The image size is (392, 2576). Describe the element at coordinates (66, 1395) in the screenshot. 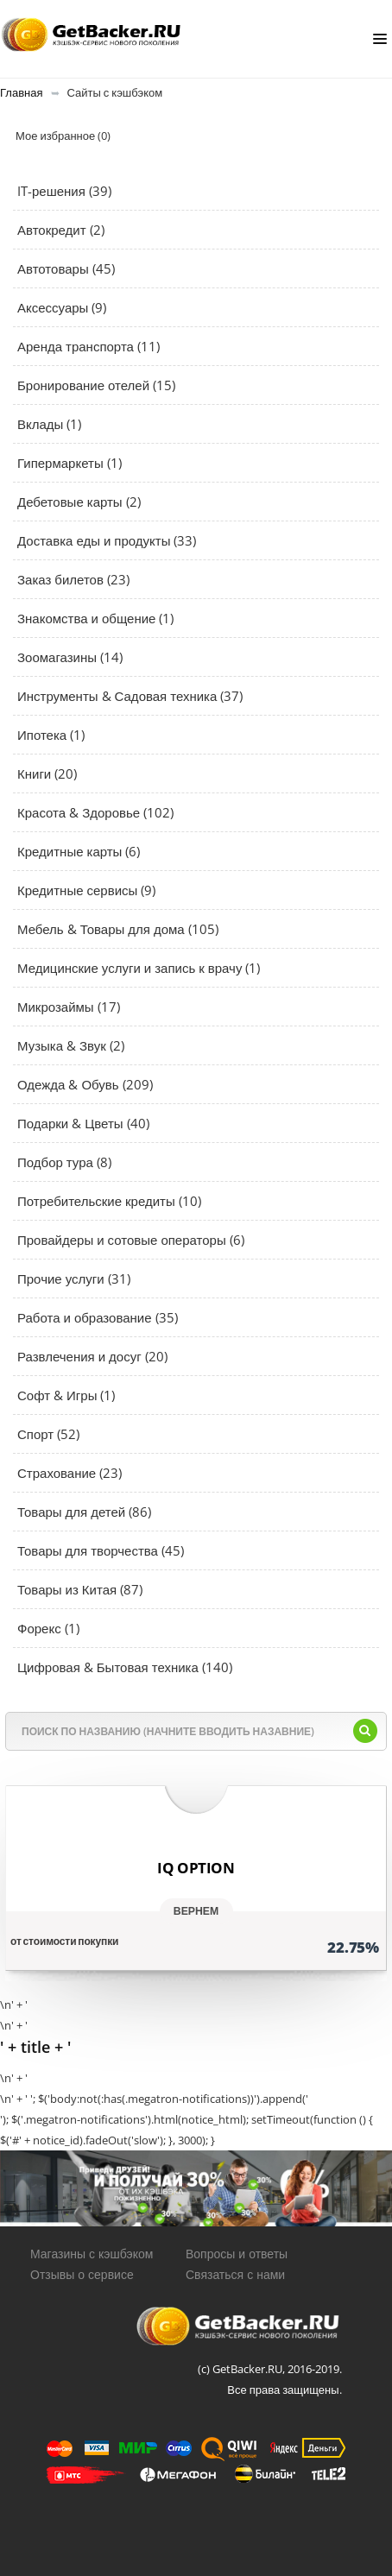

I see `Софт & Игры (1)` at that location.